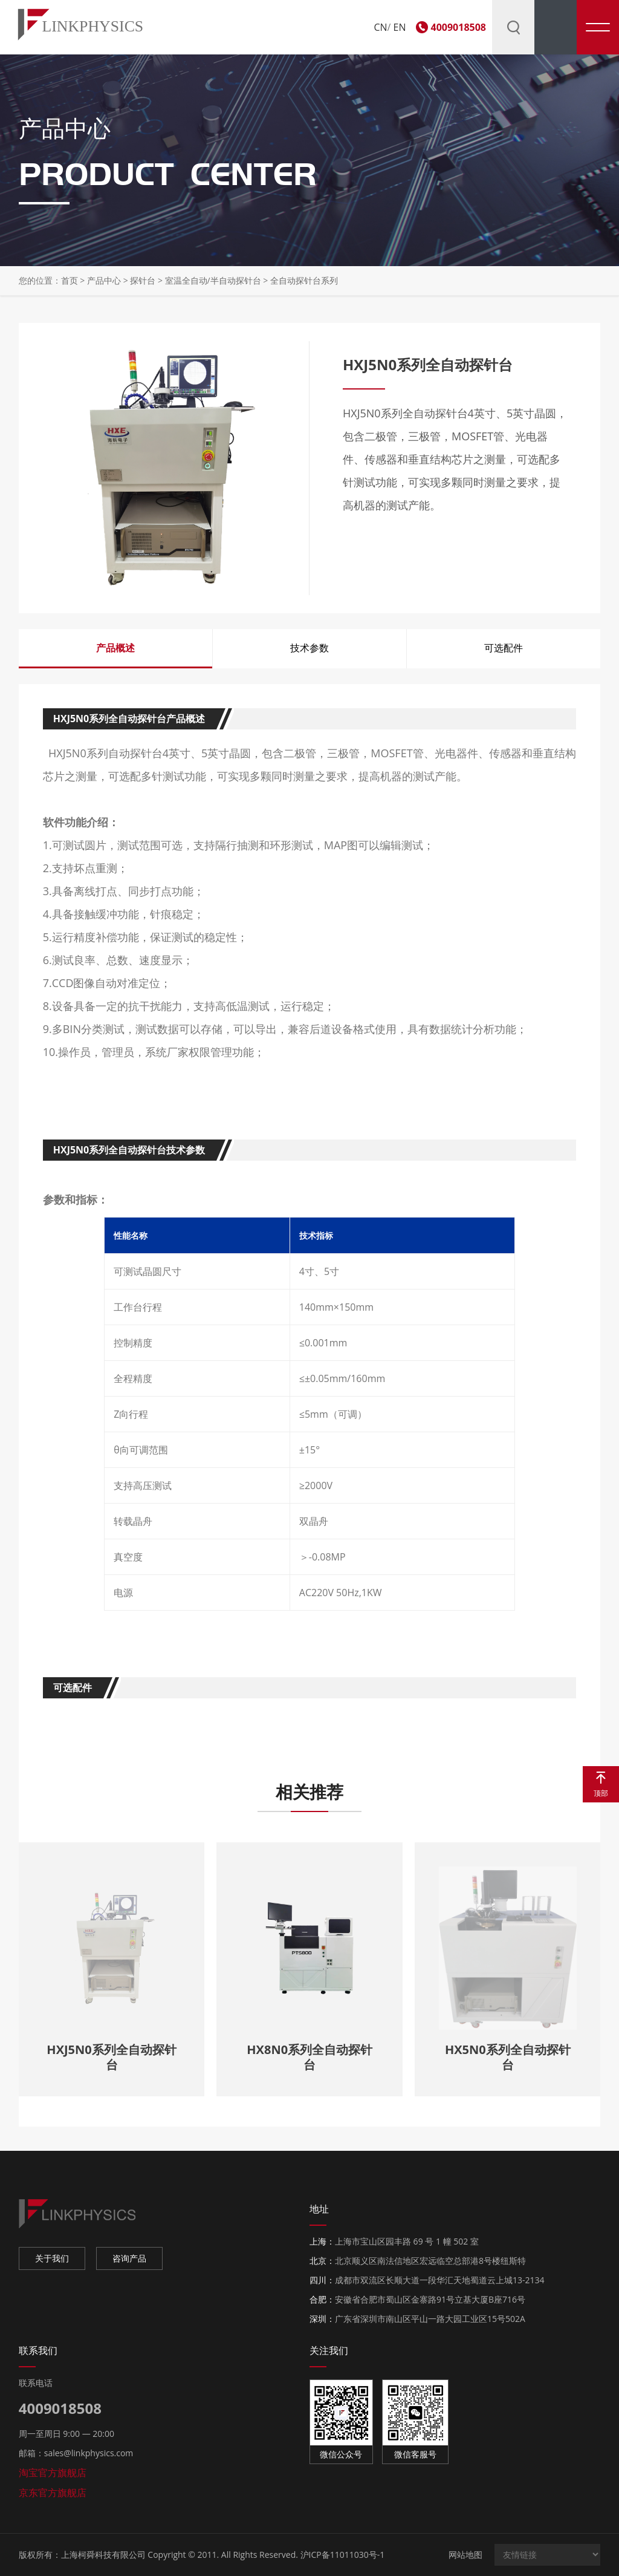 The width and height of the screenshot is (619, 2576). Describe the element at coordinates (179, 2554) in the screenshot. I see `上海柯舜科技有限公司 Copyright © 2011. All Rights Reserved.` at that location.